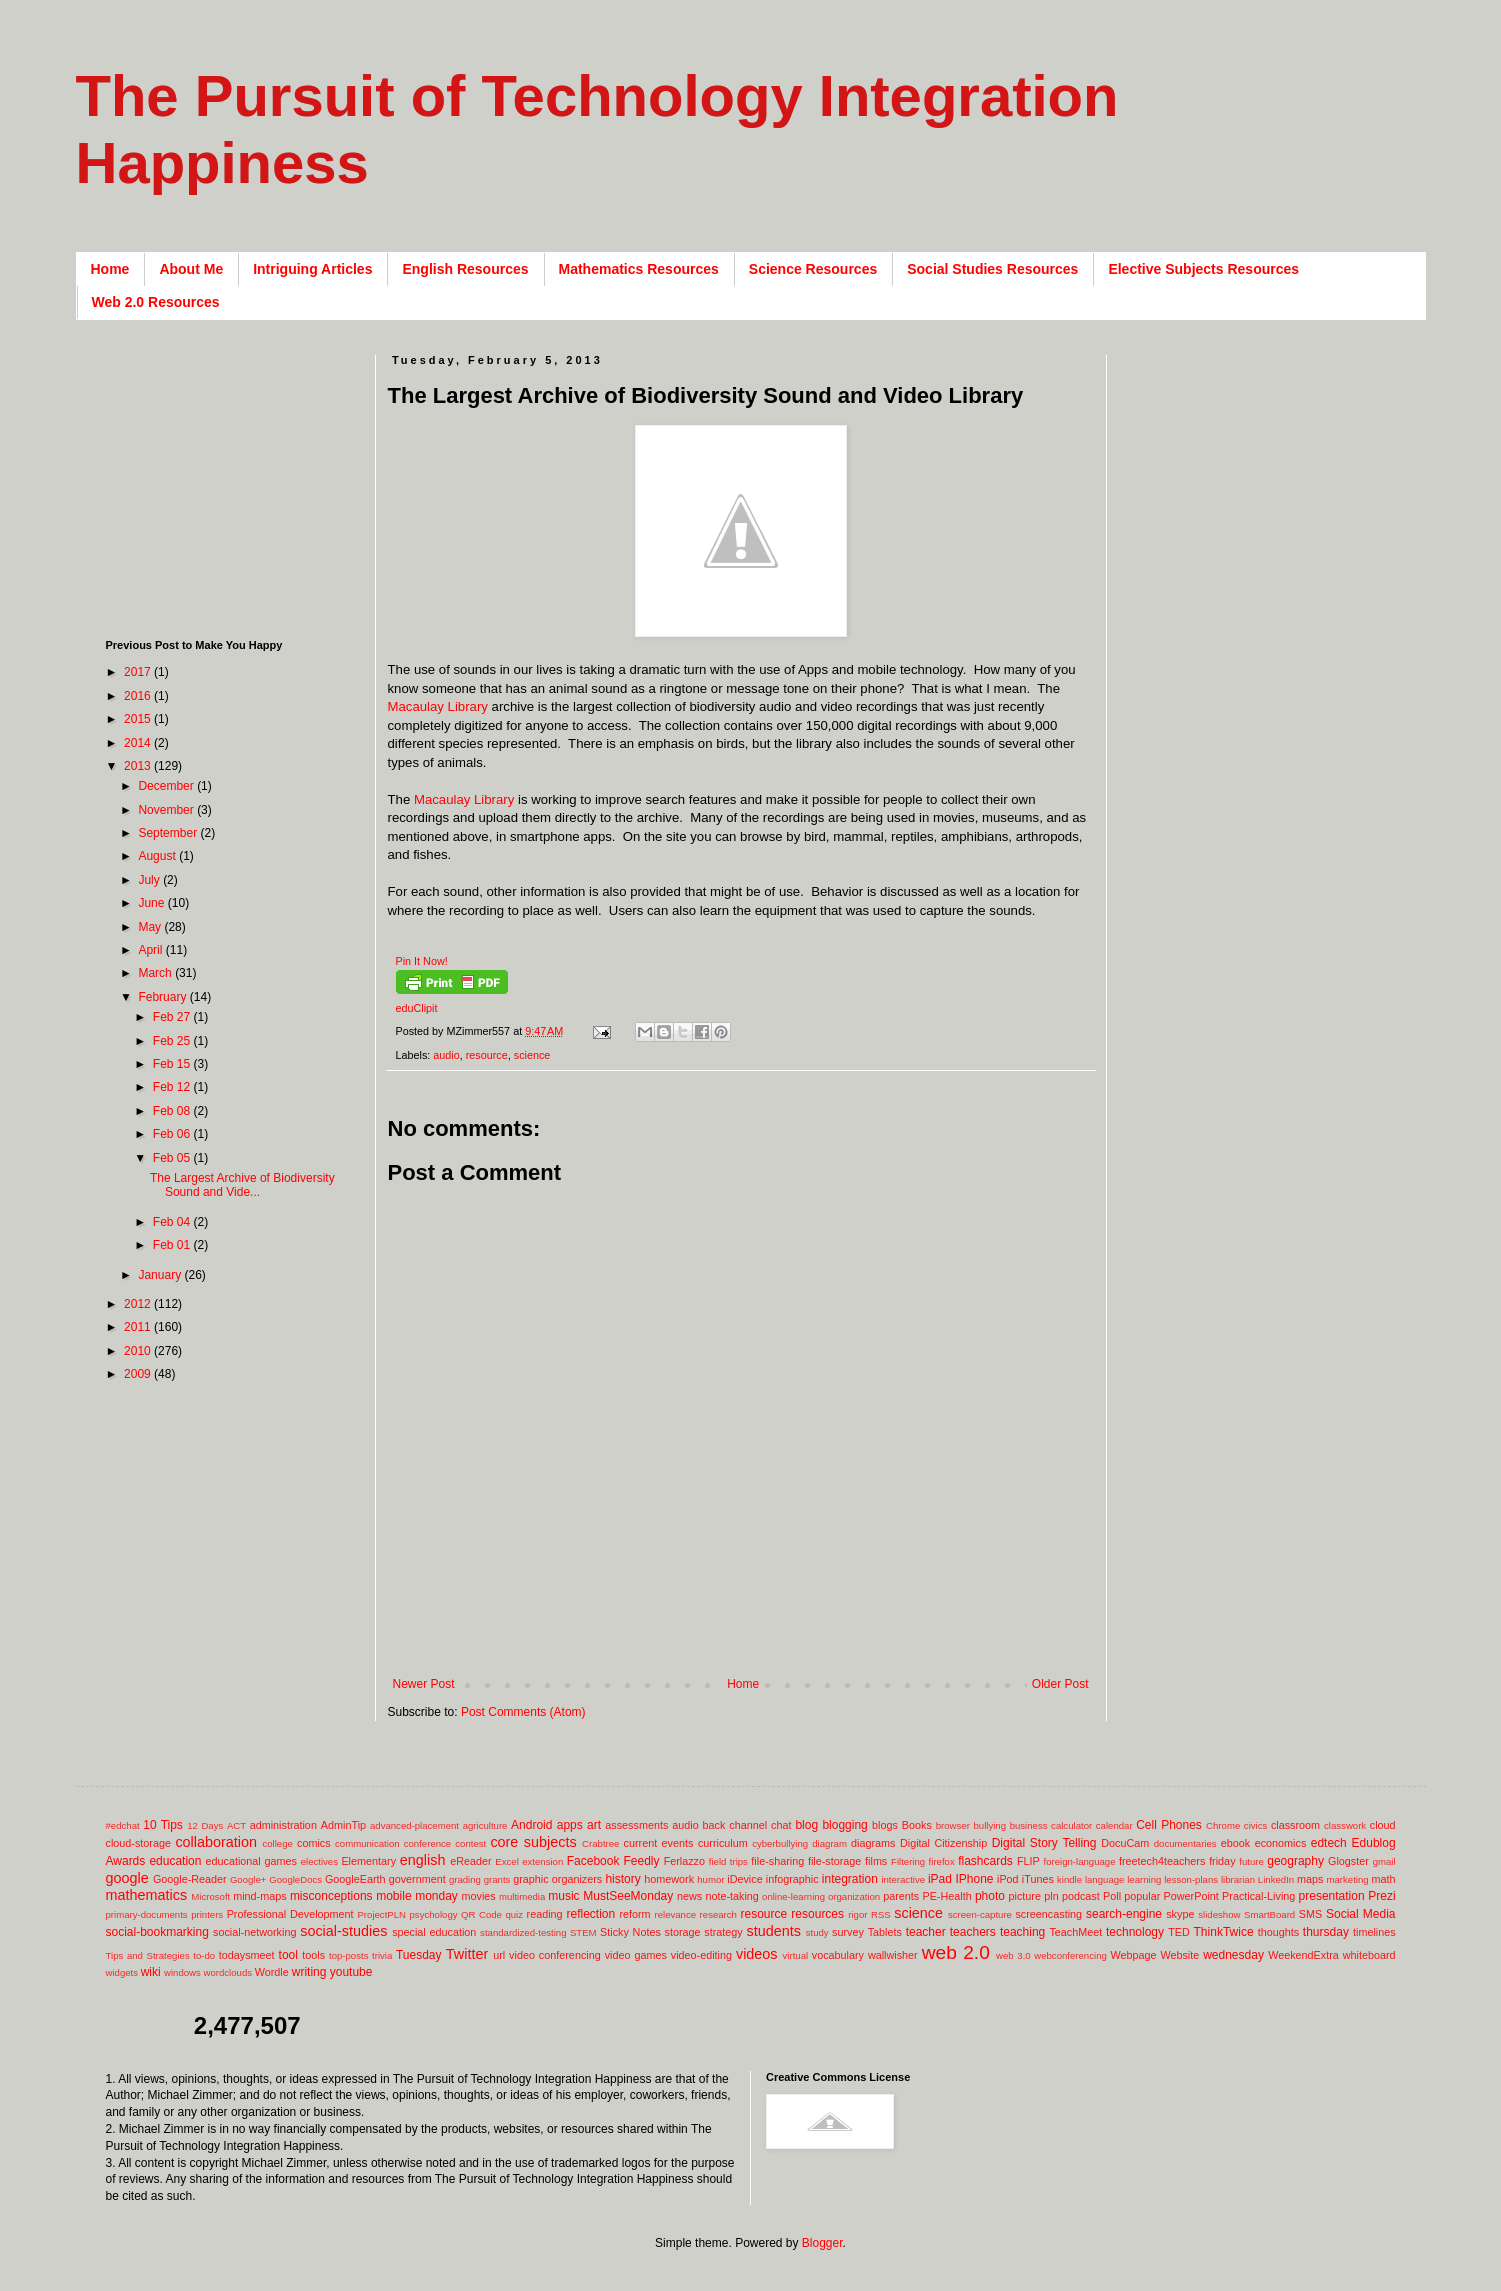  I want to click on gmail, so click(1384, 1861).